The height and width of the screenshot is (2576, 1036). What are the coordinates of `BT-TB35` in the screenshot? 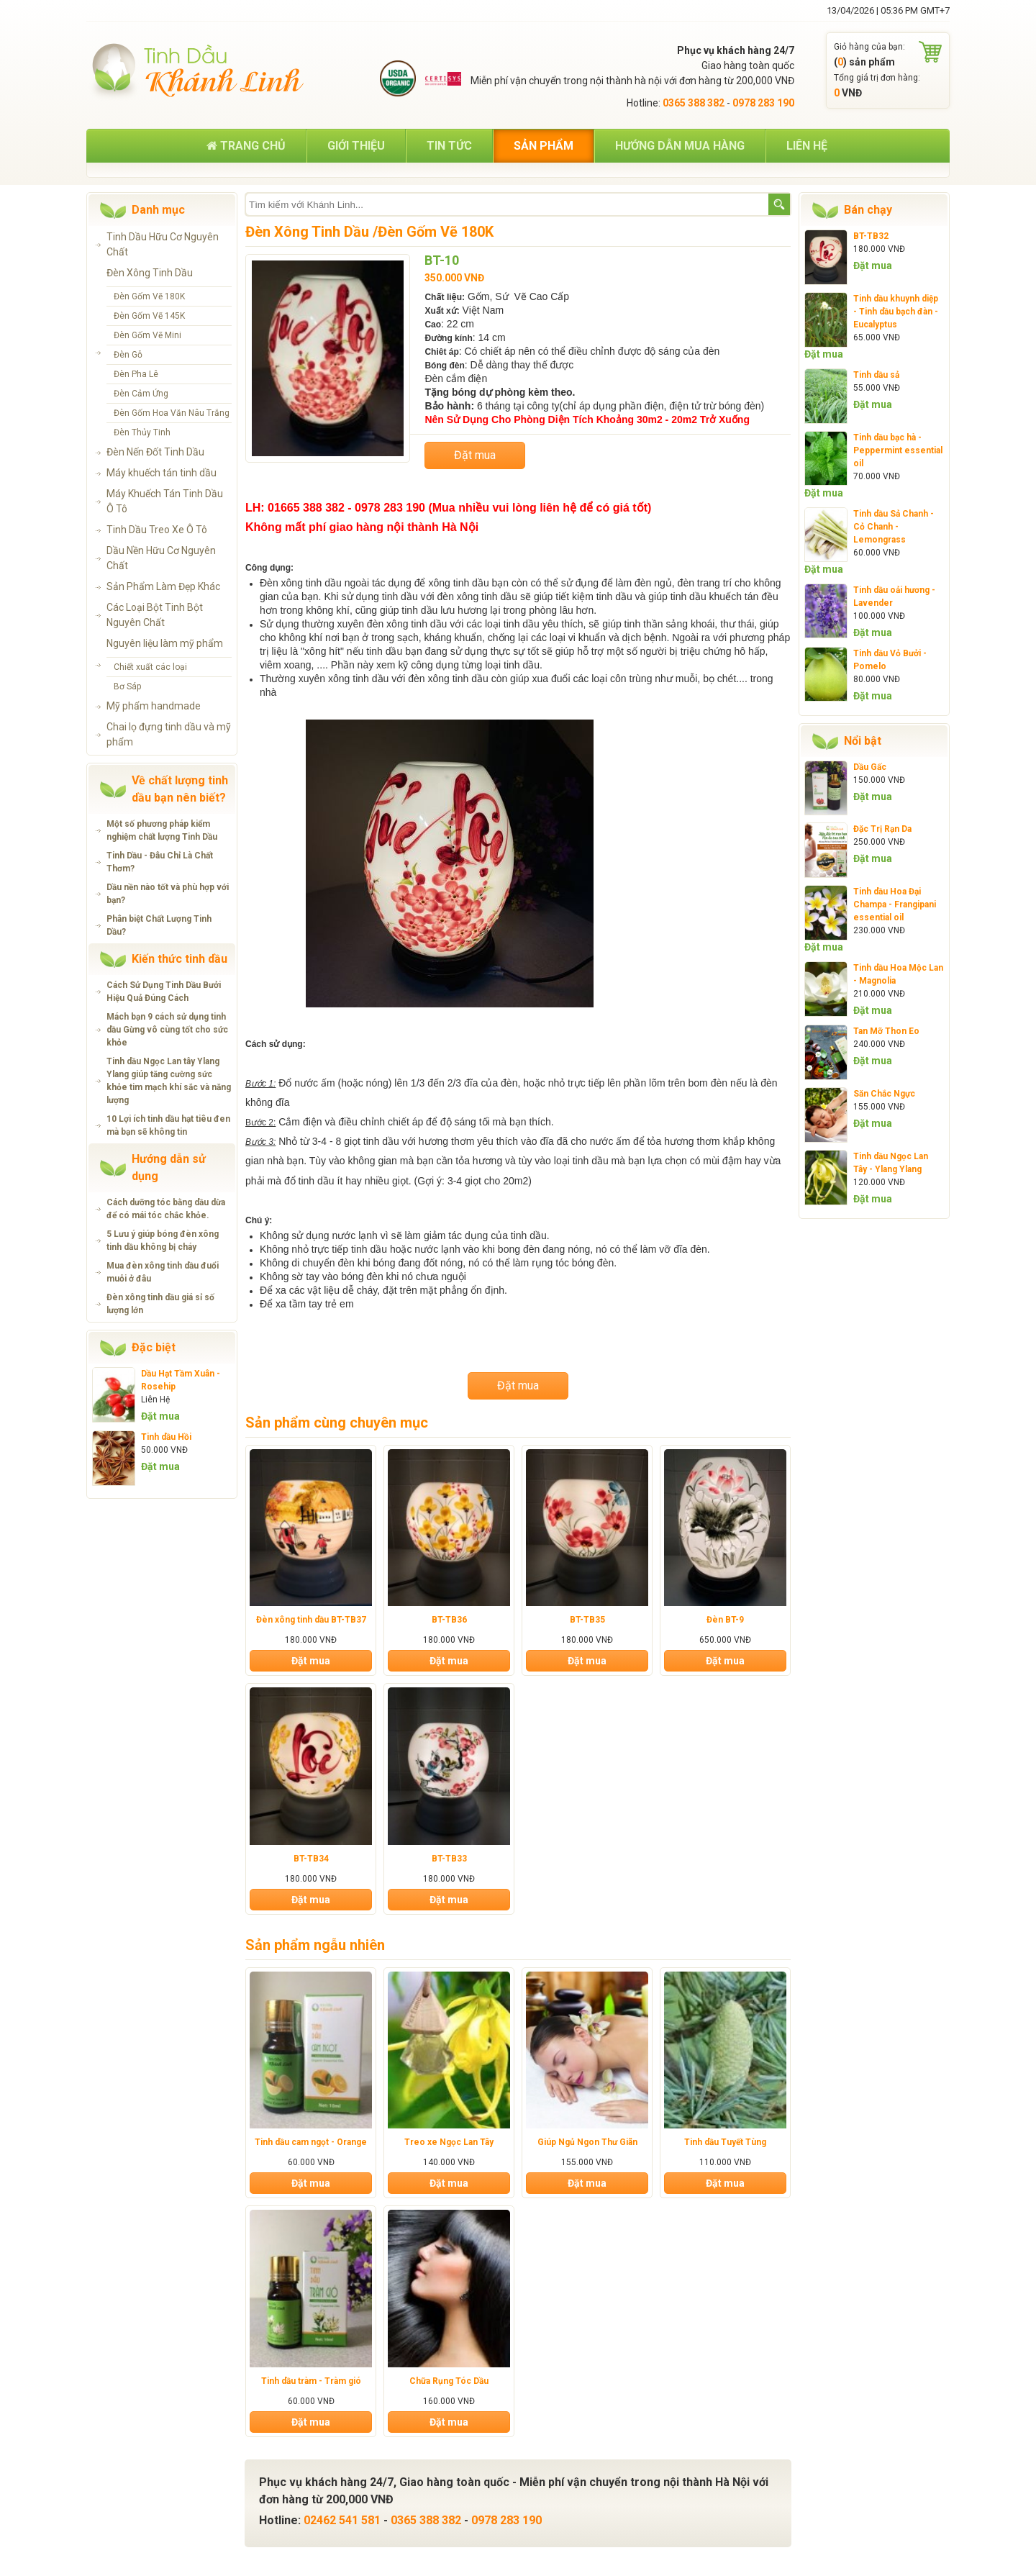 It's located at (587, 1620).